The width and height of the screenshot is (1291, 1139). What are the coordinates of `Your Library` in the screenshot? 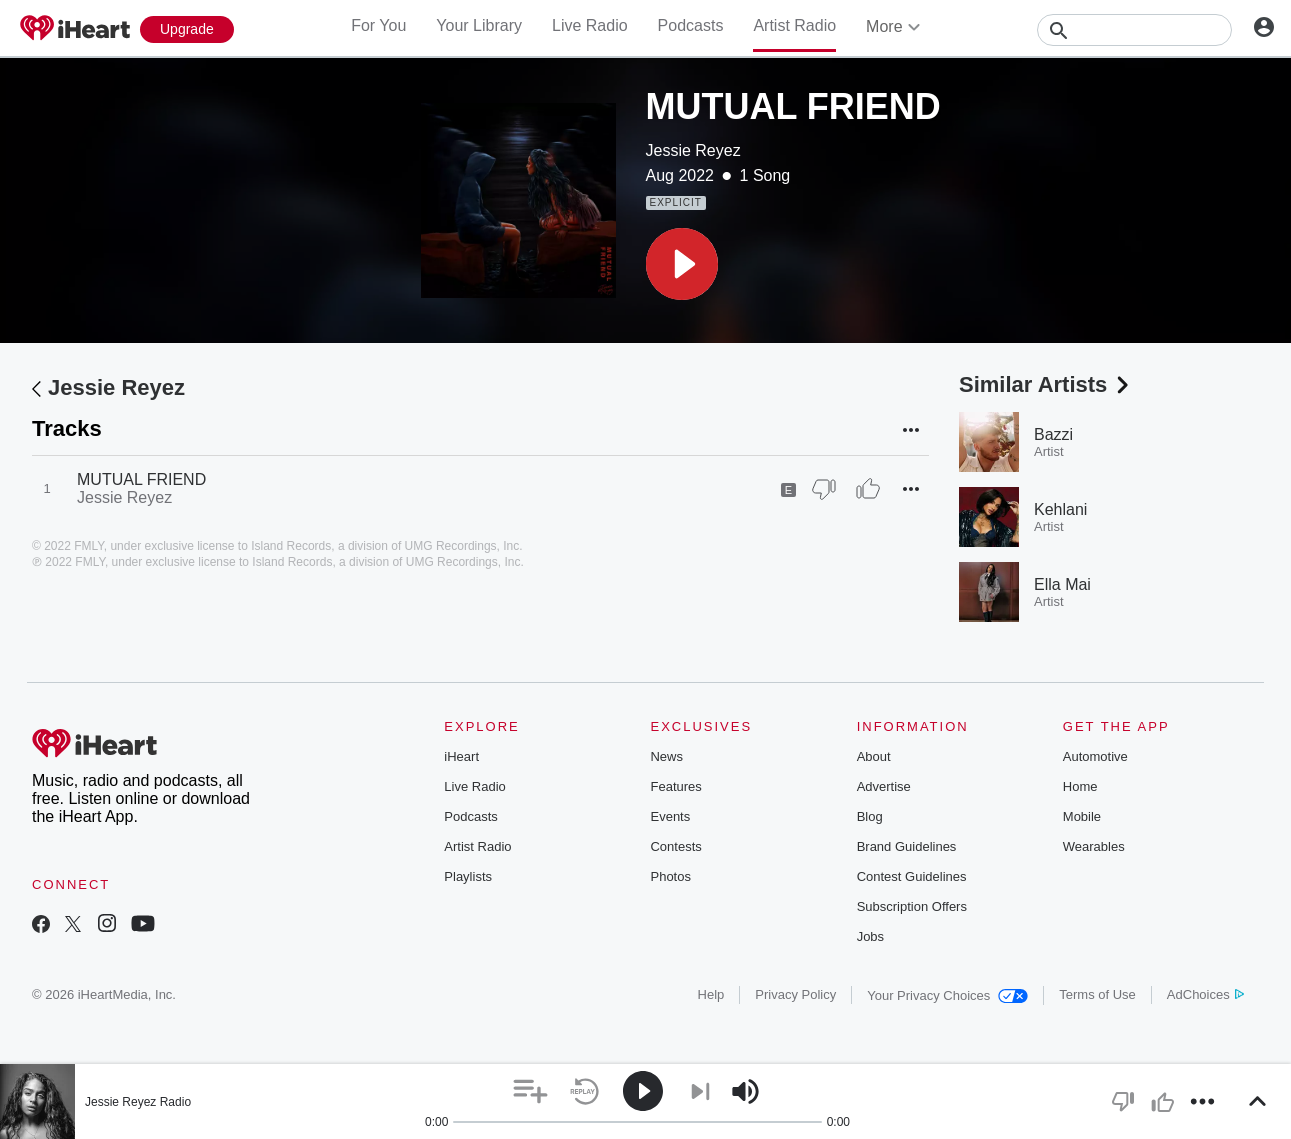 It's located at (479, 25).